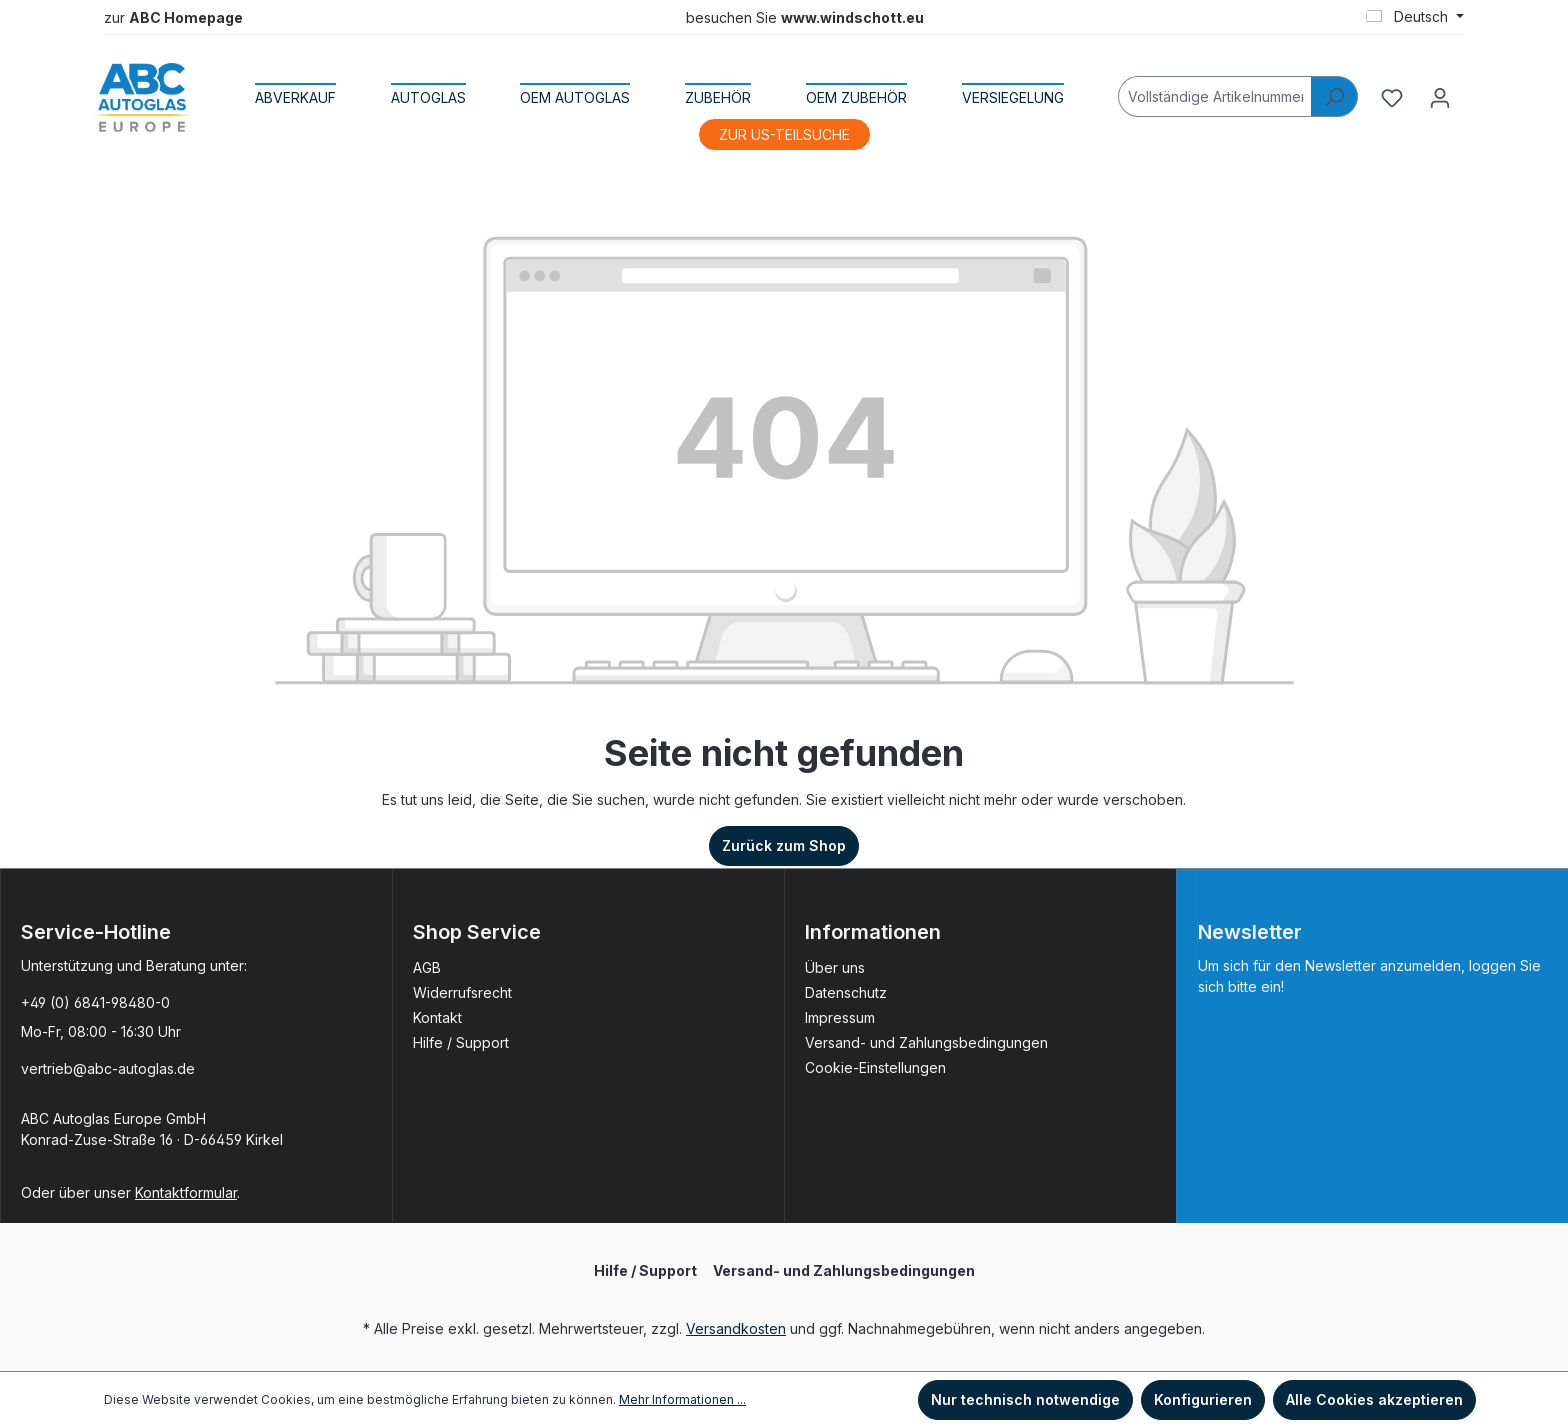 Image resolution: width=1568 pixels, height=1428 pixels. Describe the element at coordinates (682, 1399) in the screenshot. I see `Mehr Informationen ...` at that location.